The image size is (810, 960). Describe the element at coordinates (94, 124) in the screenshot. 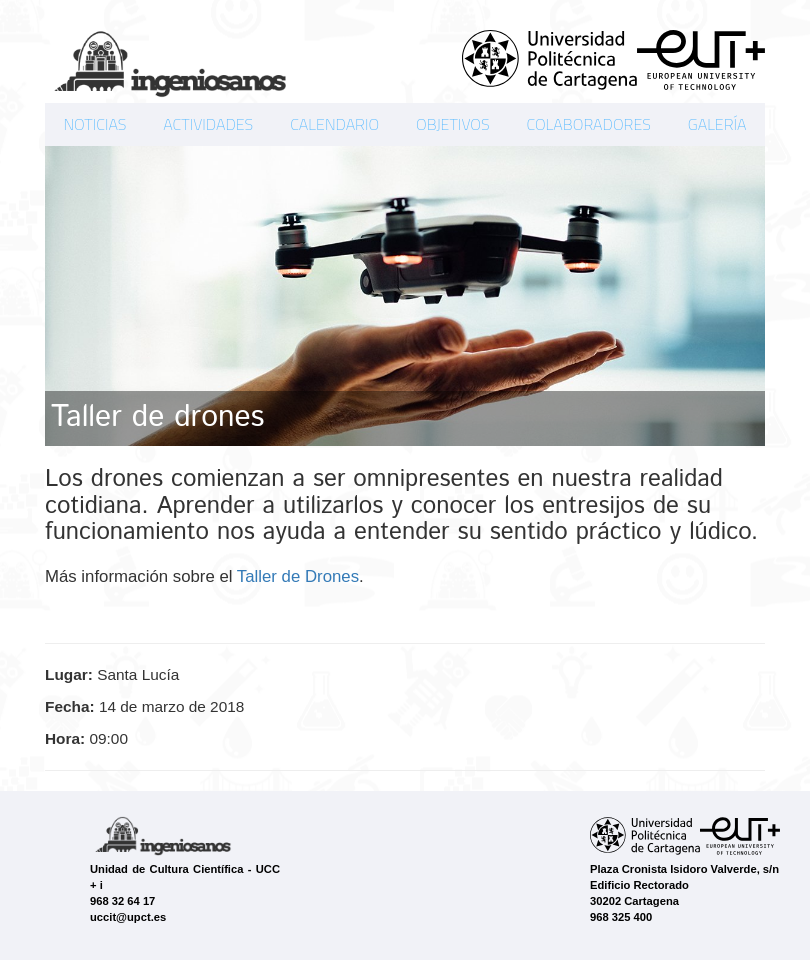

I see `NOTICIAS` at that location.